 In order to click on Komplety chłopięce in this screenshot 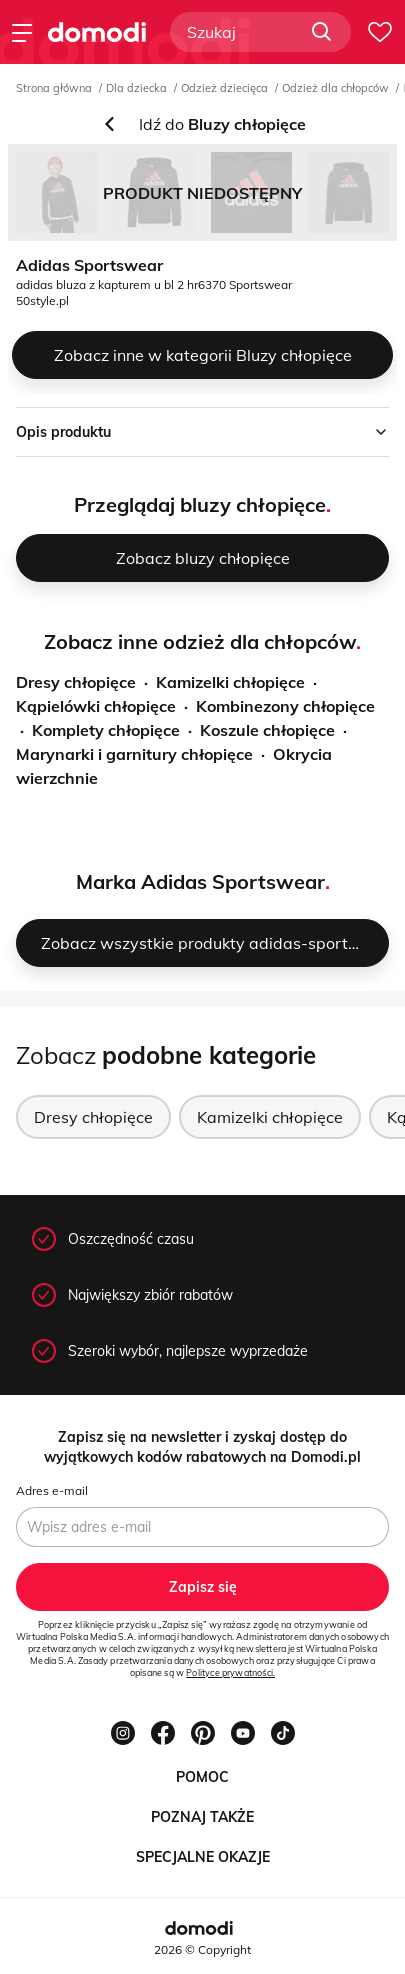, I will do `click(106, 730)`.